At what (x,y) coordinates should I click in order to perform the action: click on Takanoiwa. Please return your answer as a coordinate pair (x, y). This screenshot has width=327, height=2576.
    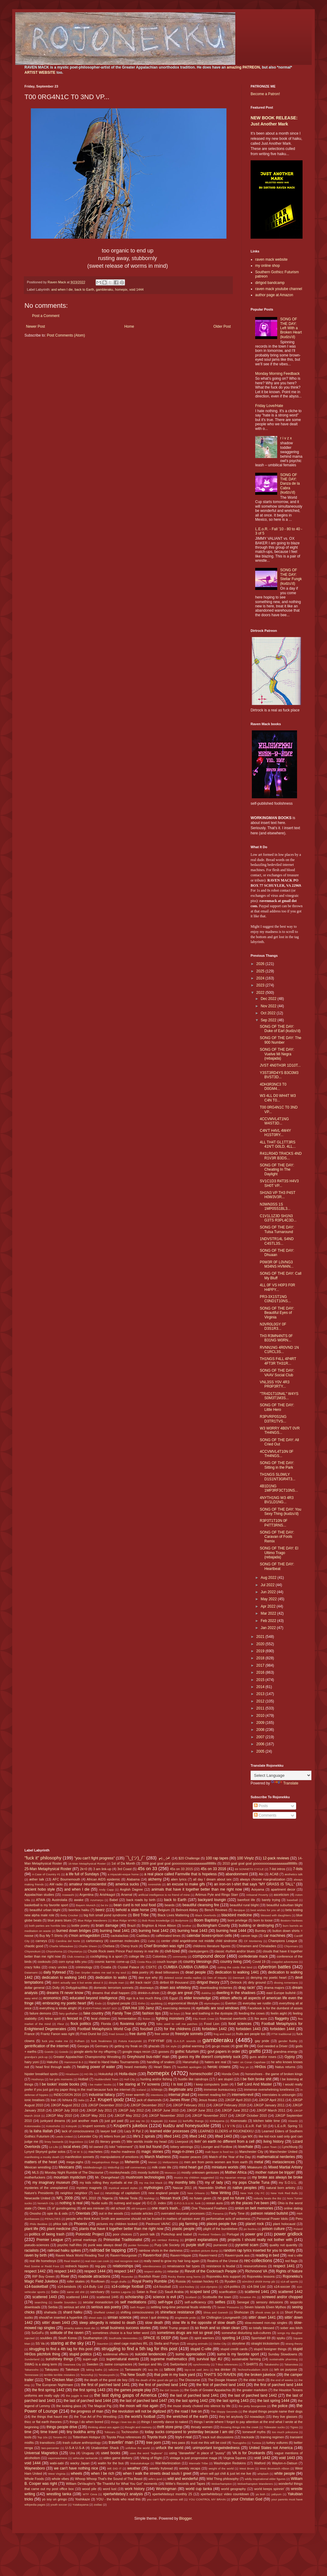
    Looking at the image, I should click on (291, 2364).